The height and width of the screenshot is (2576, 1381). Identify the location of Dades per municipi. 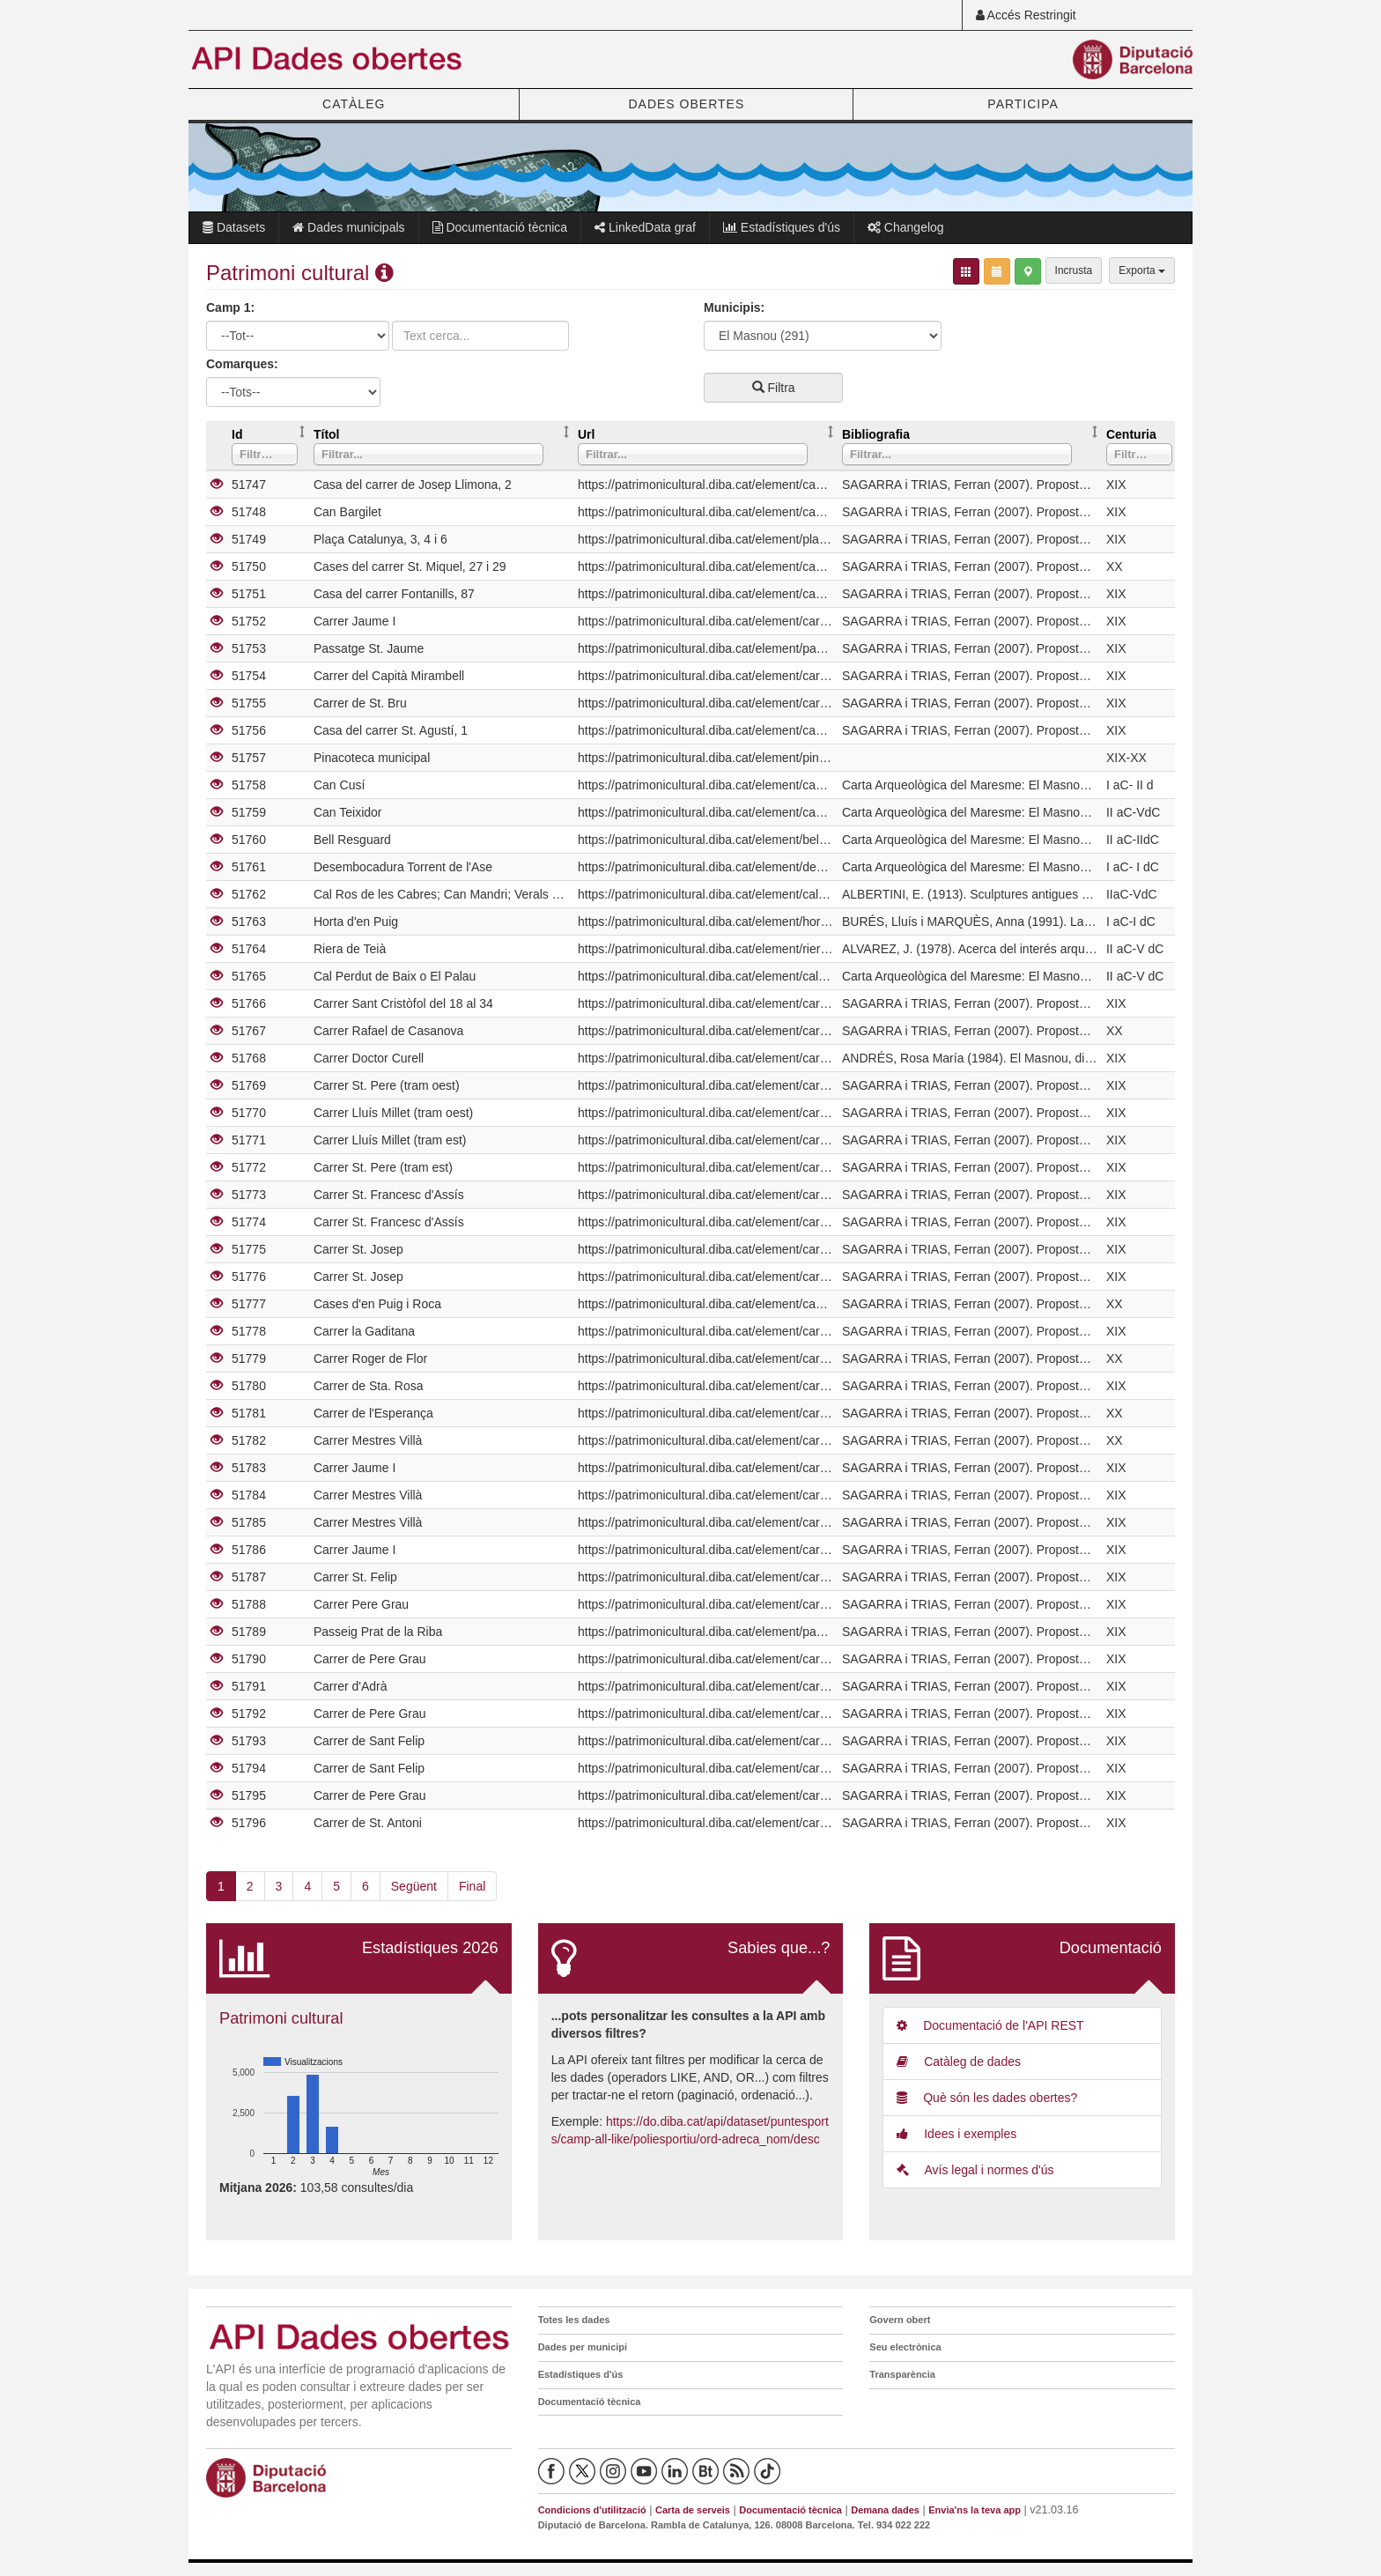
(582, 2347).